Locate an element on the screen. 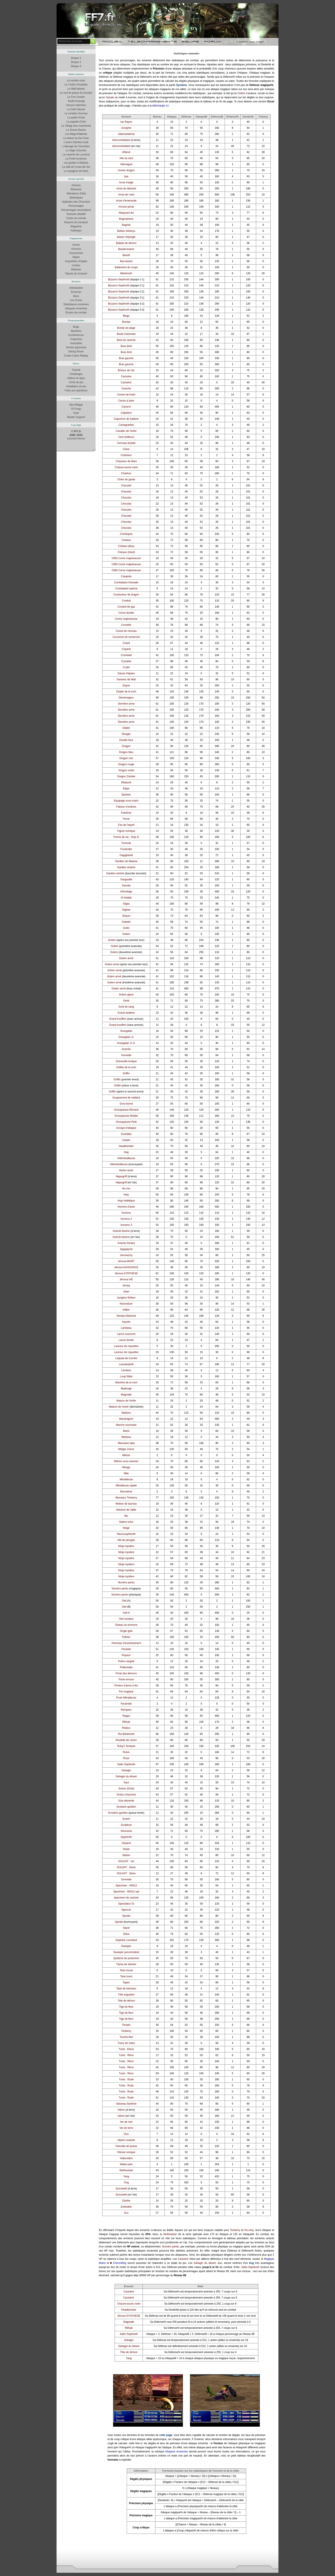  Tâche de Velcher is located at coordinates (126, 1964).